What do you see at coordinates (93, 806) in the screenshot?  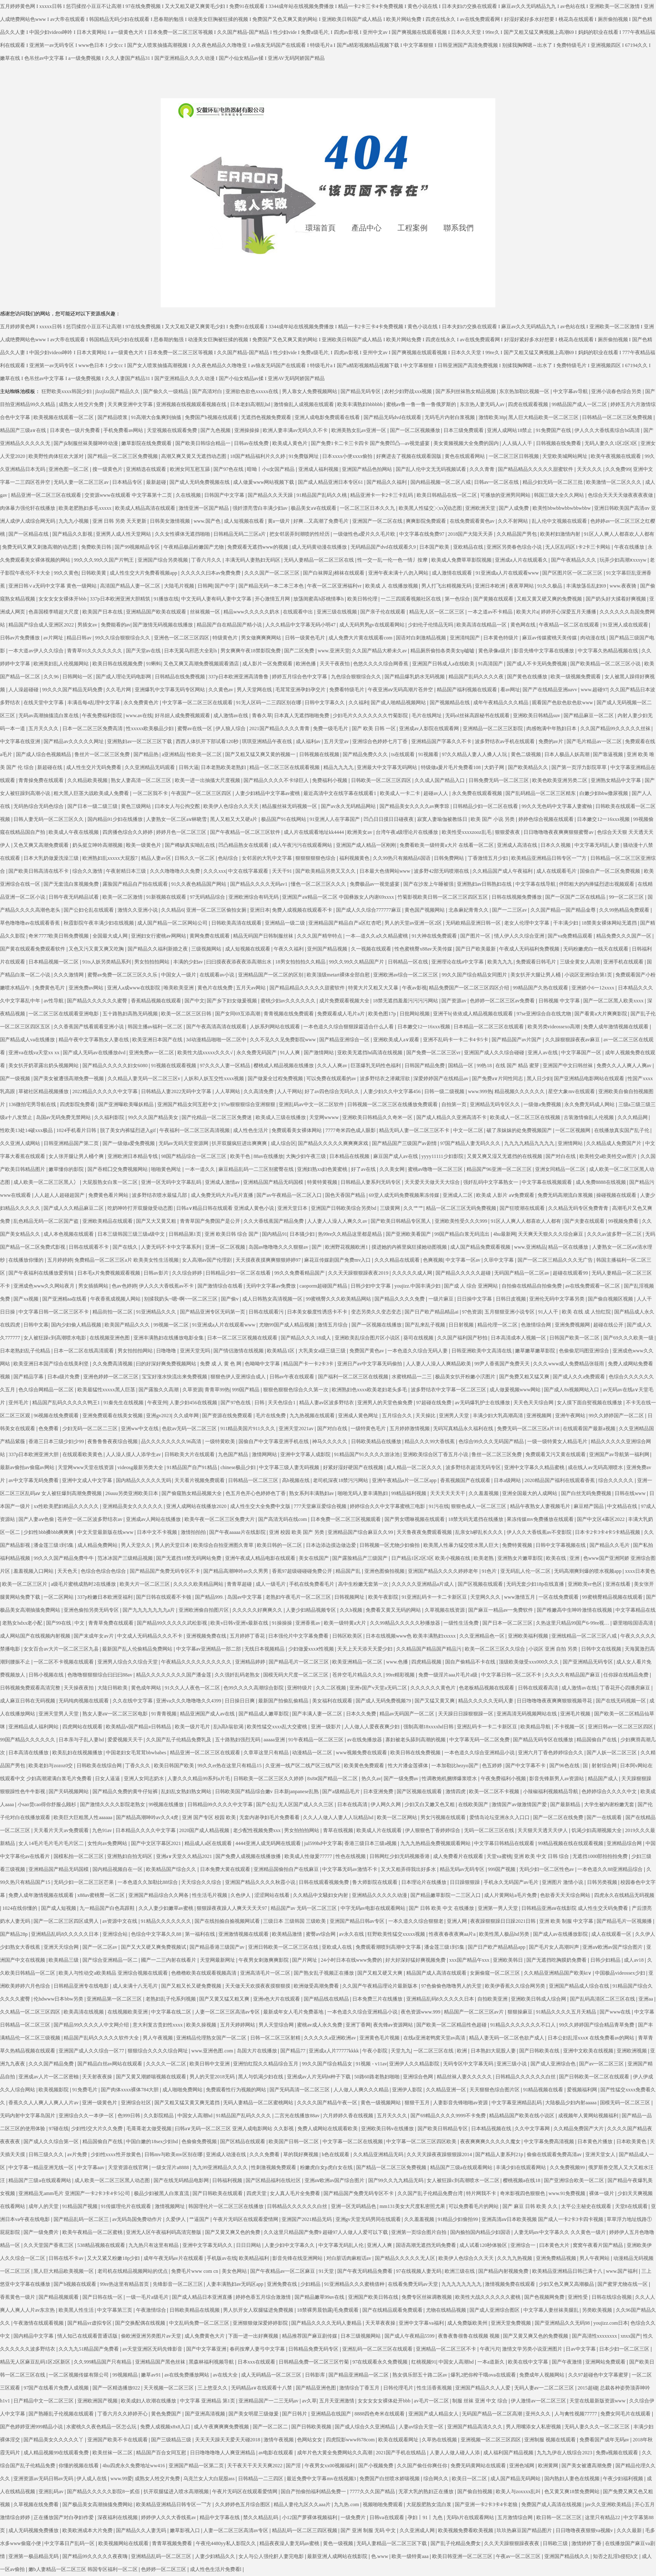 I see `国产日本一级二级三级` at bounding box center [93, 806].